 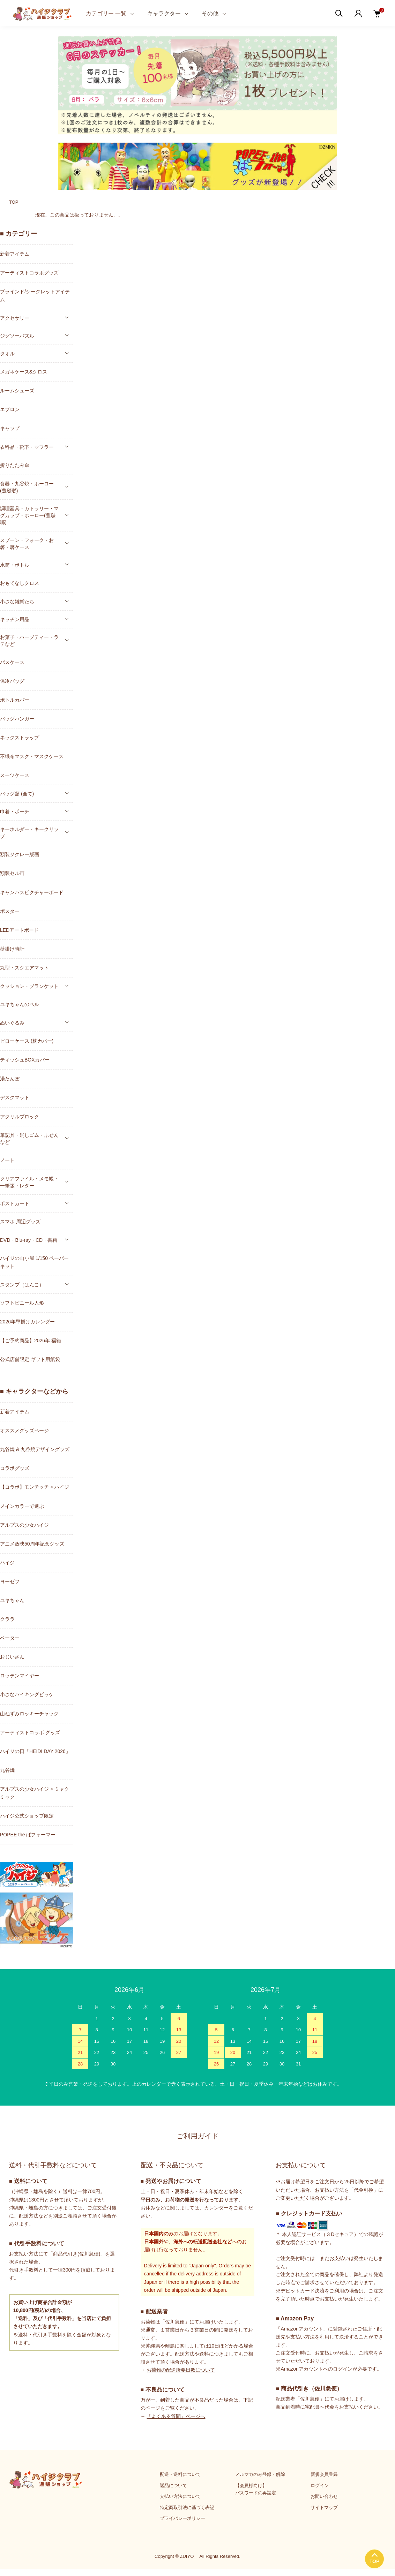 I want to click on デスクマット, so click(x=14, y=1097).